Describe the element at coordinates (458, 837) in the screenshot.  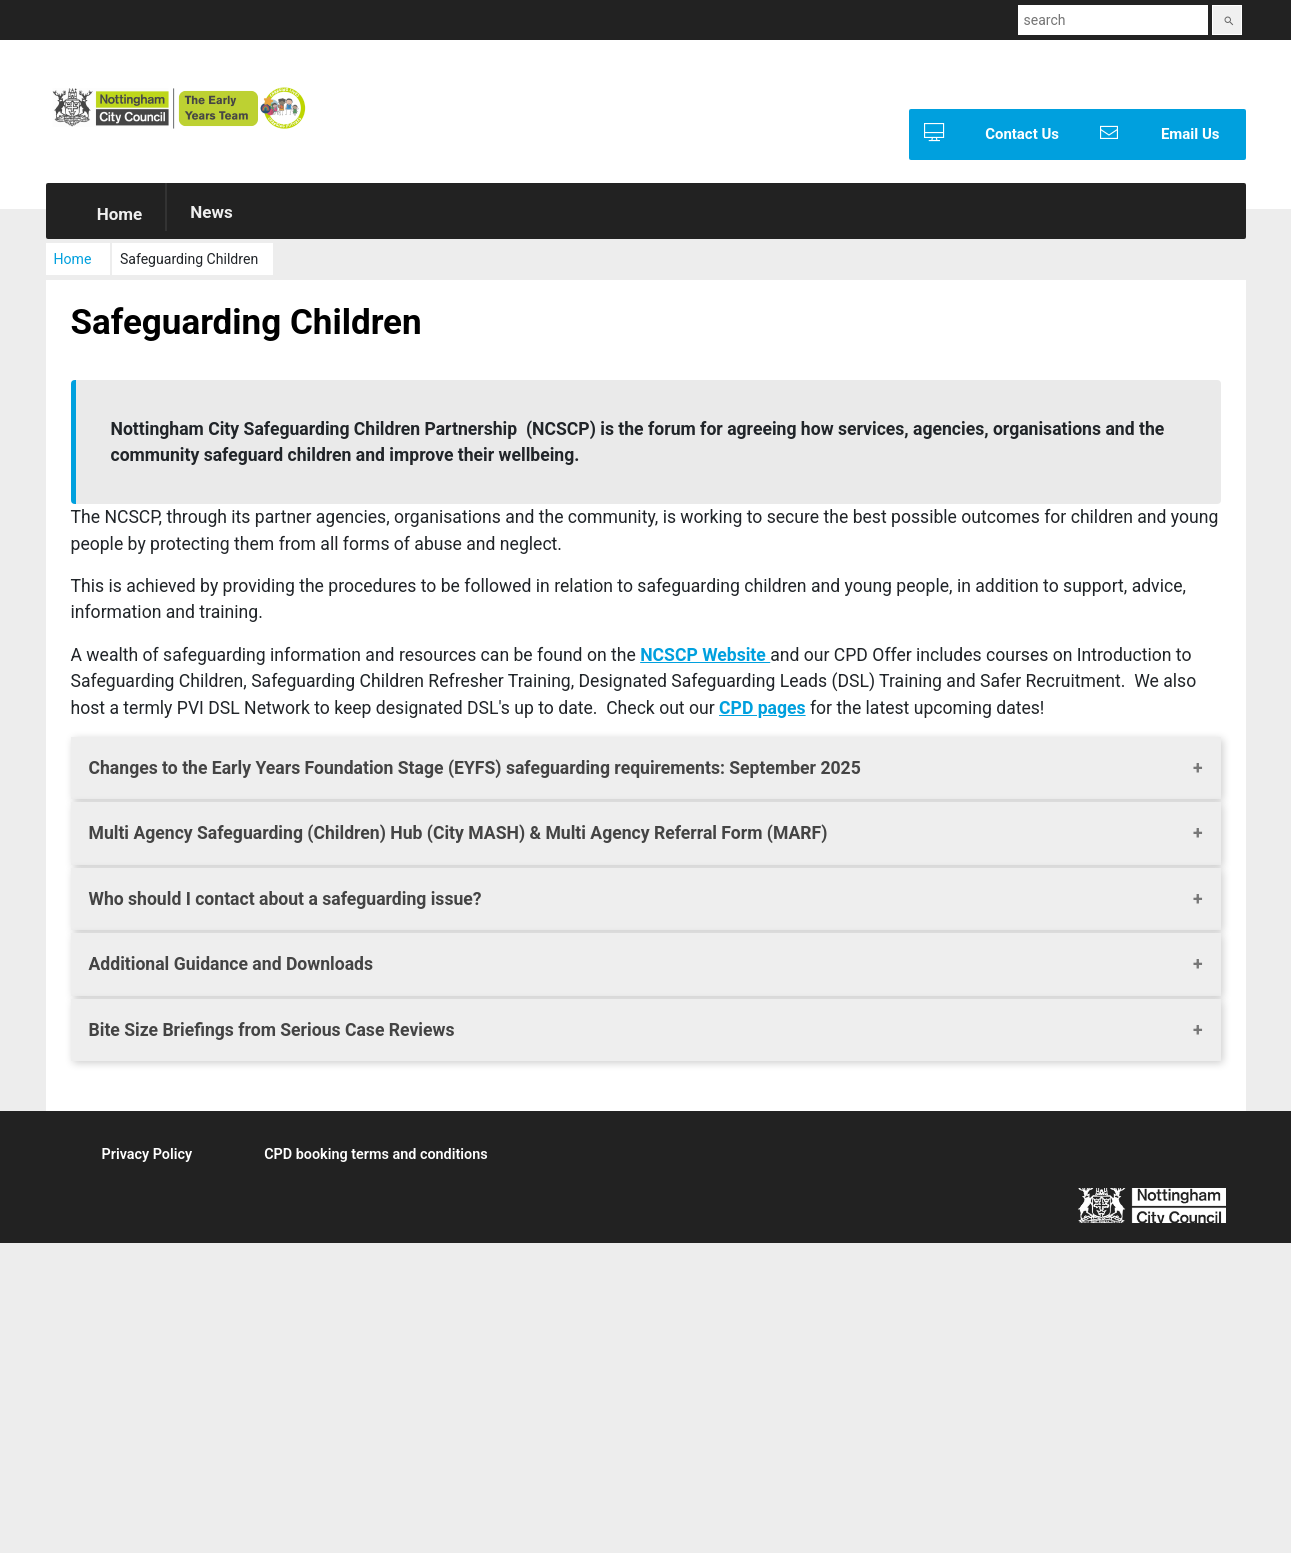
I see `Multi Agency Safeguarding (Children) Hub (City MASH) & Multi Agency Referral Form (MARF)` at that location.